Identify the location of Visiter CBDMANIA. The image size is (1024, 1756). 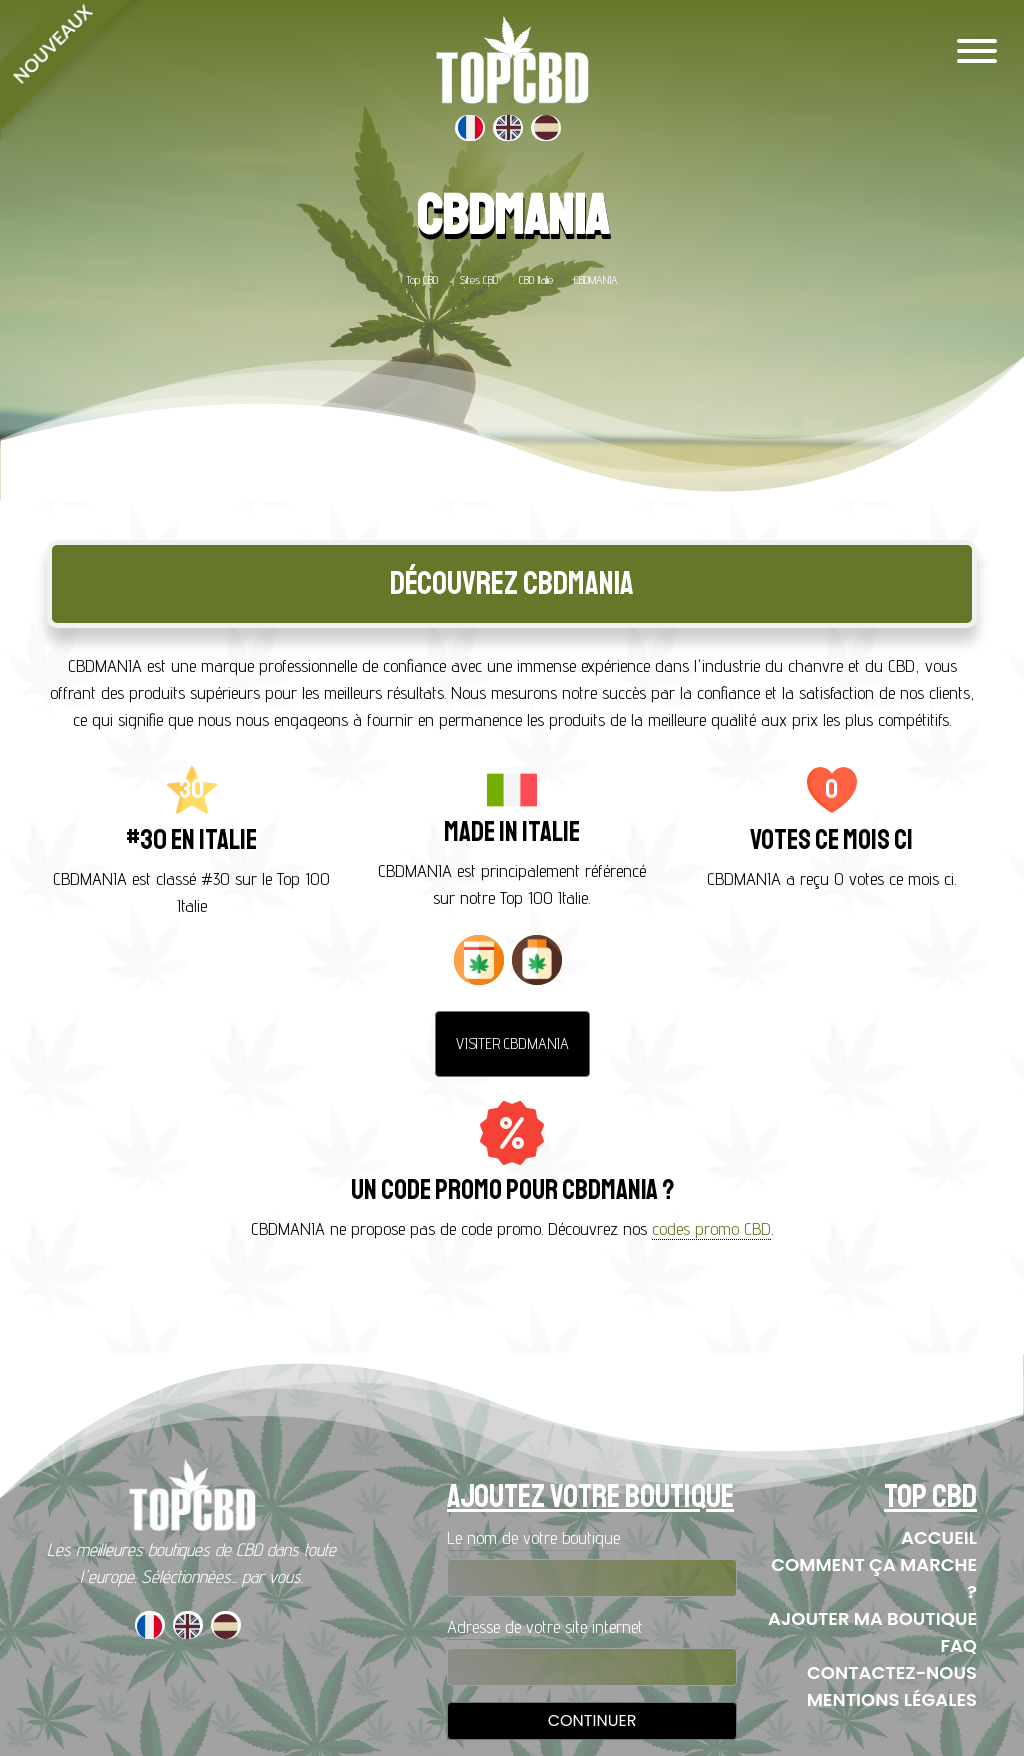
(512, 1043).